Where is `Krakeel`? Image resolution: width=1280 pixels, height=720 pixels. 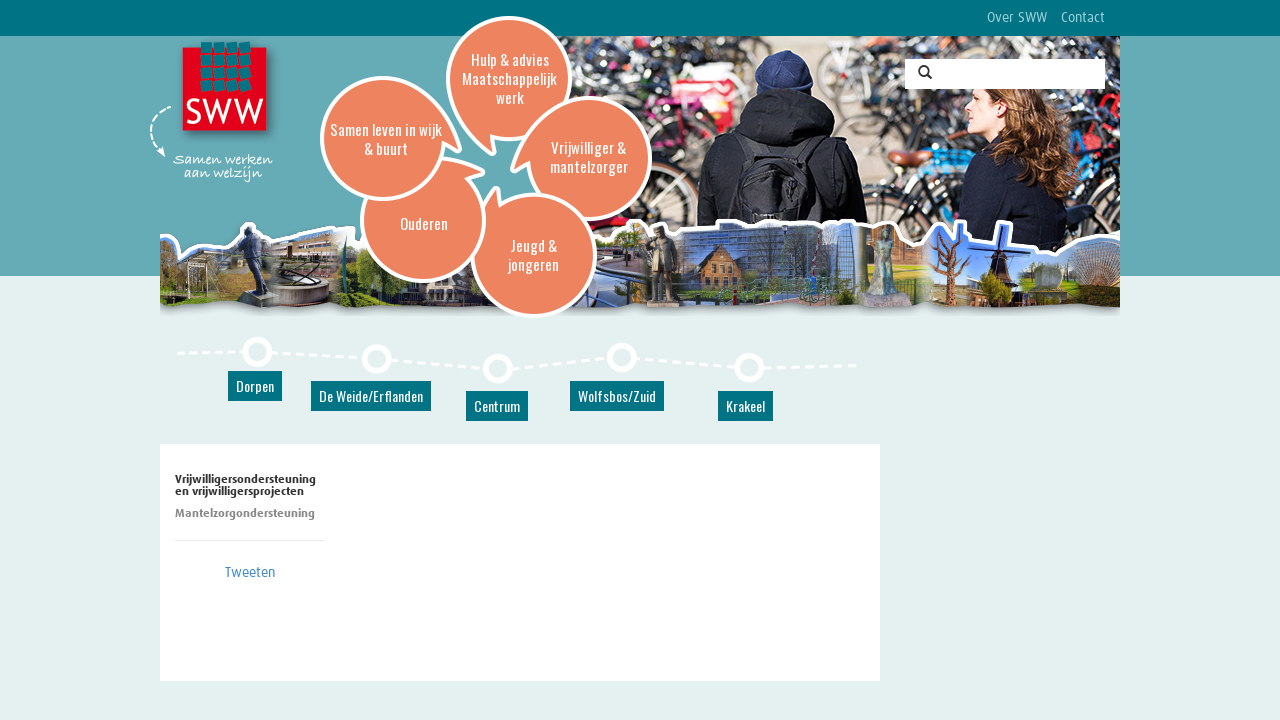
Krakeel is located at coordinates (745, 405).